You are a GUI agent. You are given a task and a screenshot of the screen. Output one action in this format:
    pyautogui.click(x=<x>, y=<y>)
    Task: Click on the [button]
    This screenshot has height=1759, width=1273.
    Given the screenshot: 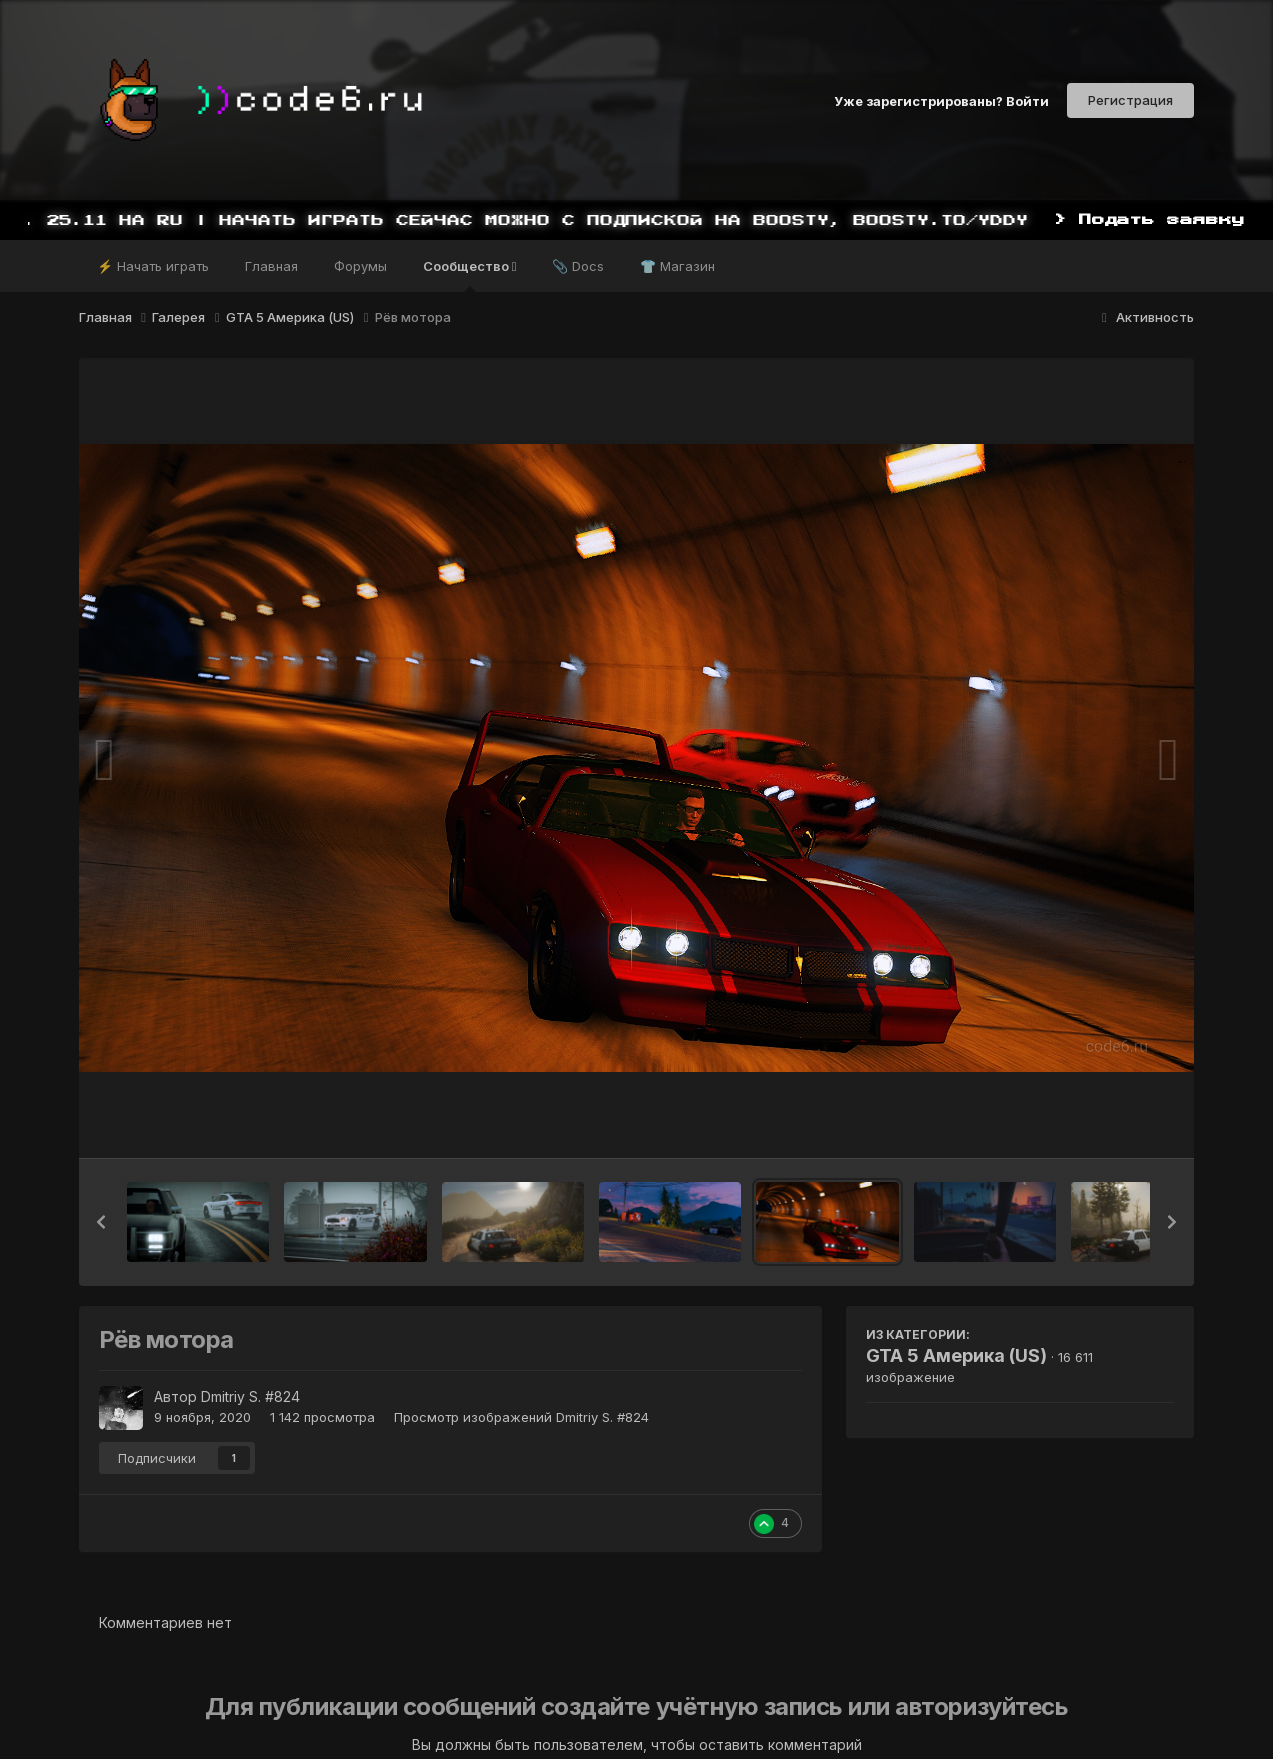 What is the action you would take?
    pyautogui.click(x=101, y=1222)
    